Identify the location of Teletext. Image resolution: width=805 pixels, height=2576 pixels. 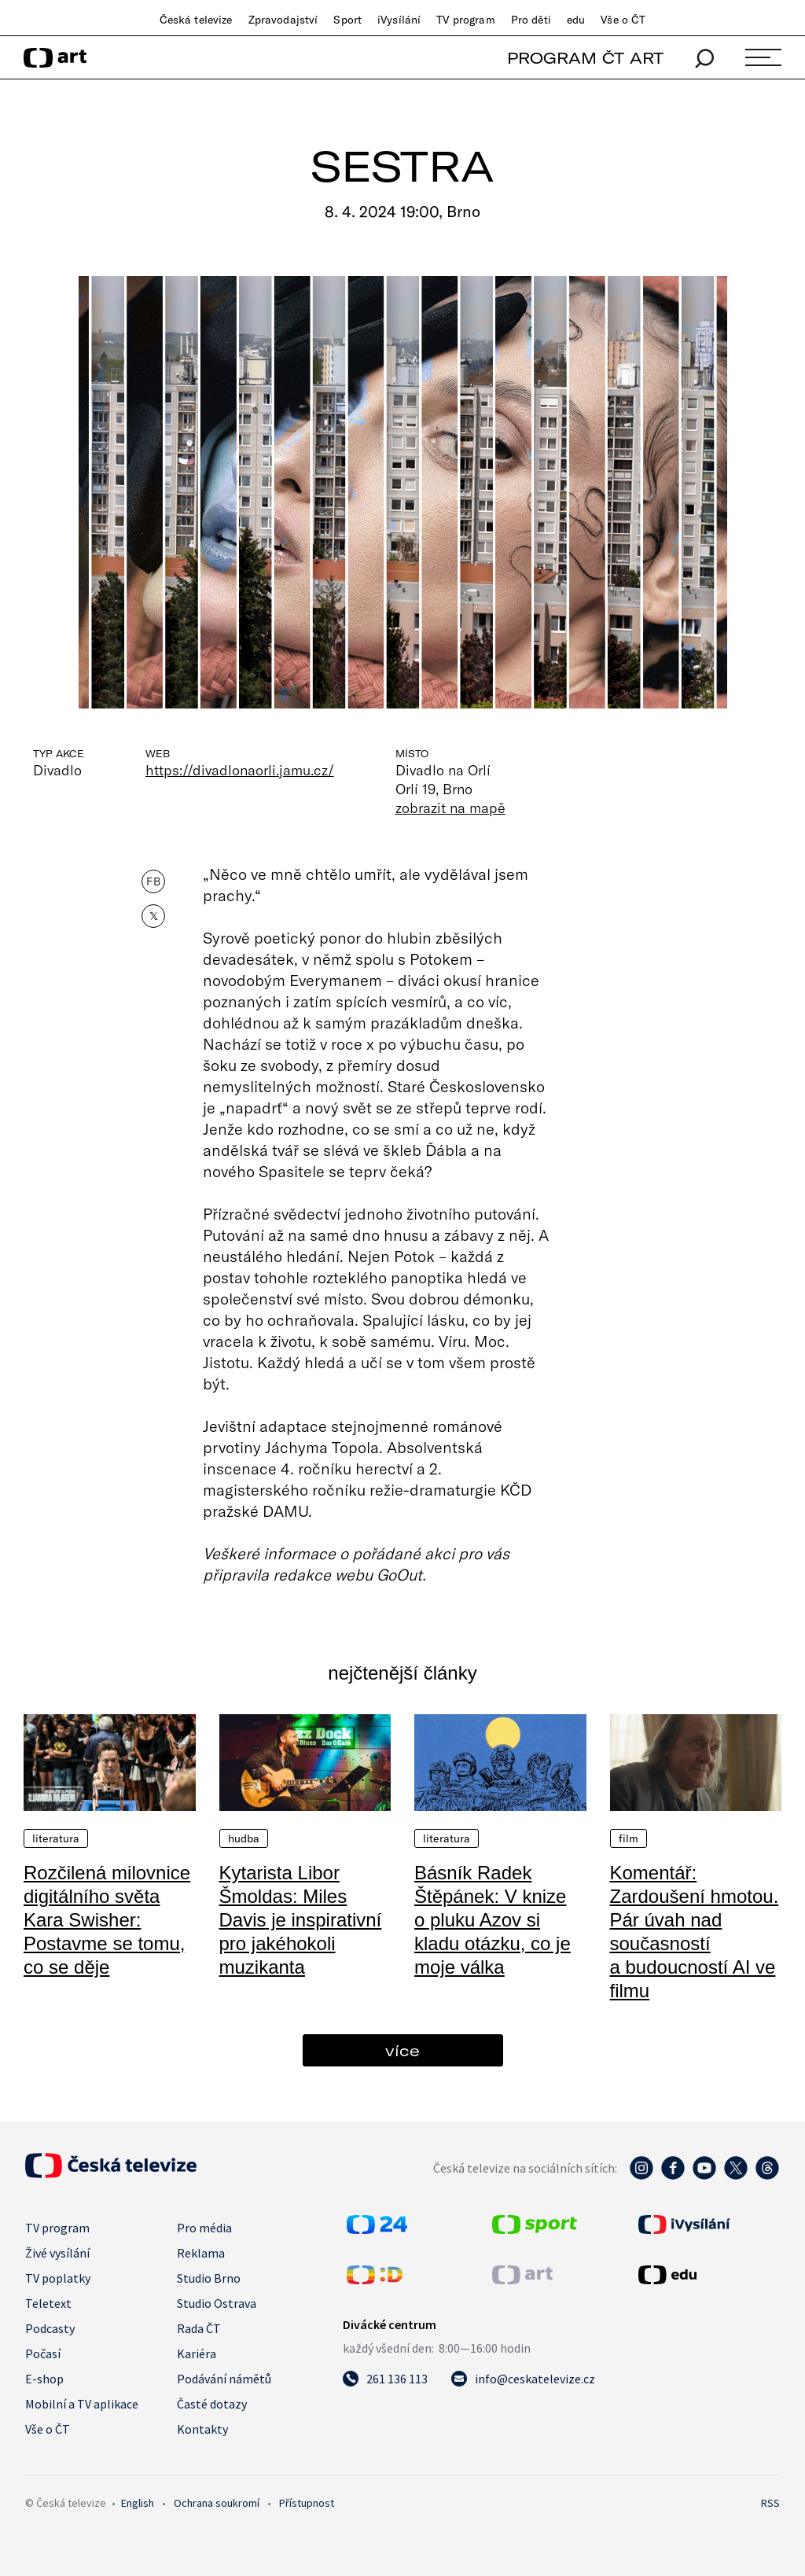
(48, 2303).